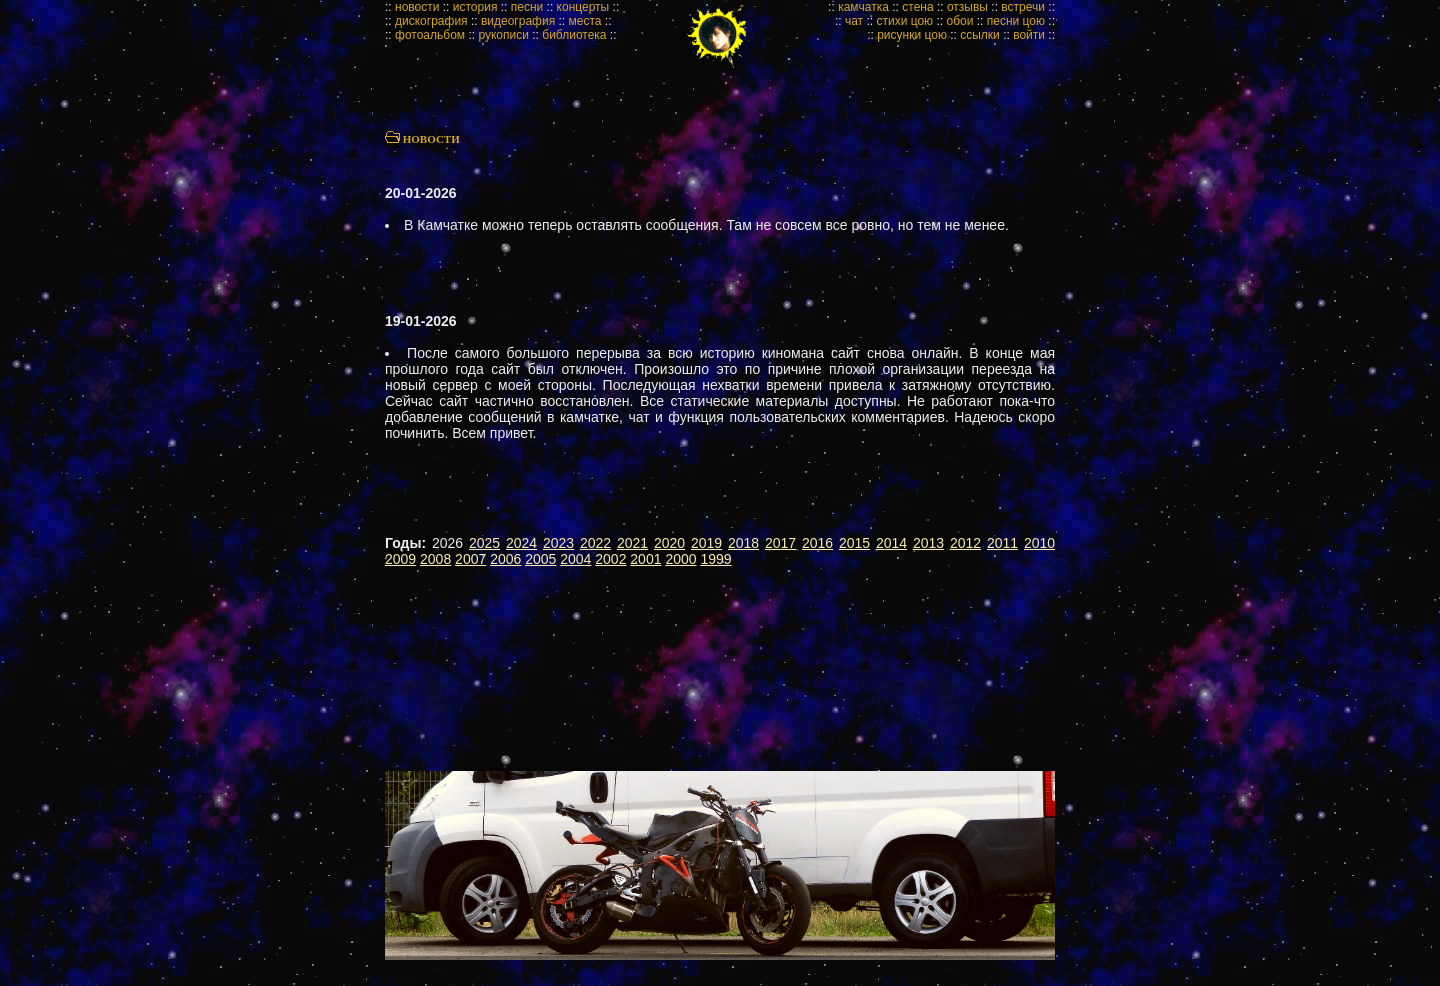 The height and width of the screenshot is (986, 1440). What do you see at coordinates (669, 543) in the screenshot?
I see `2020` at bounding box center [669, 543].